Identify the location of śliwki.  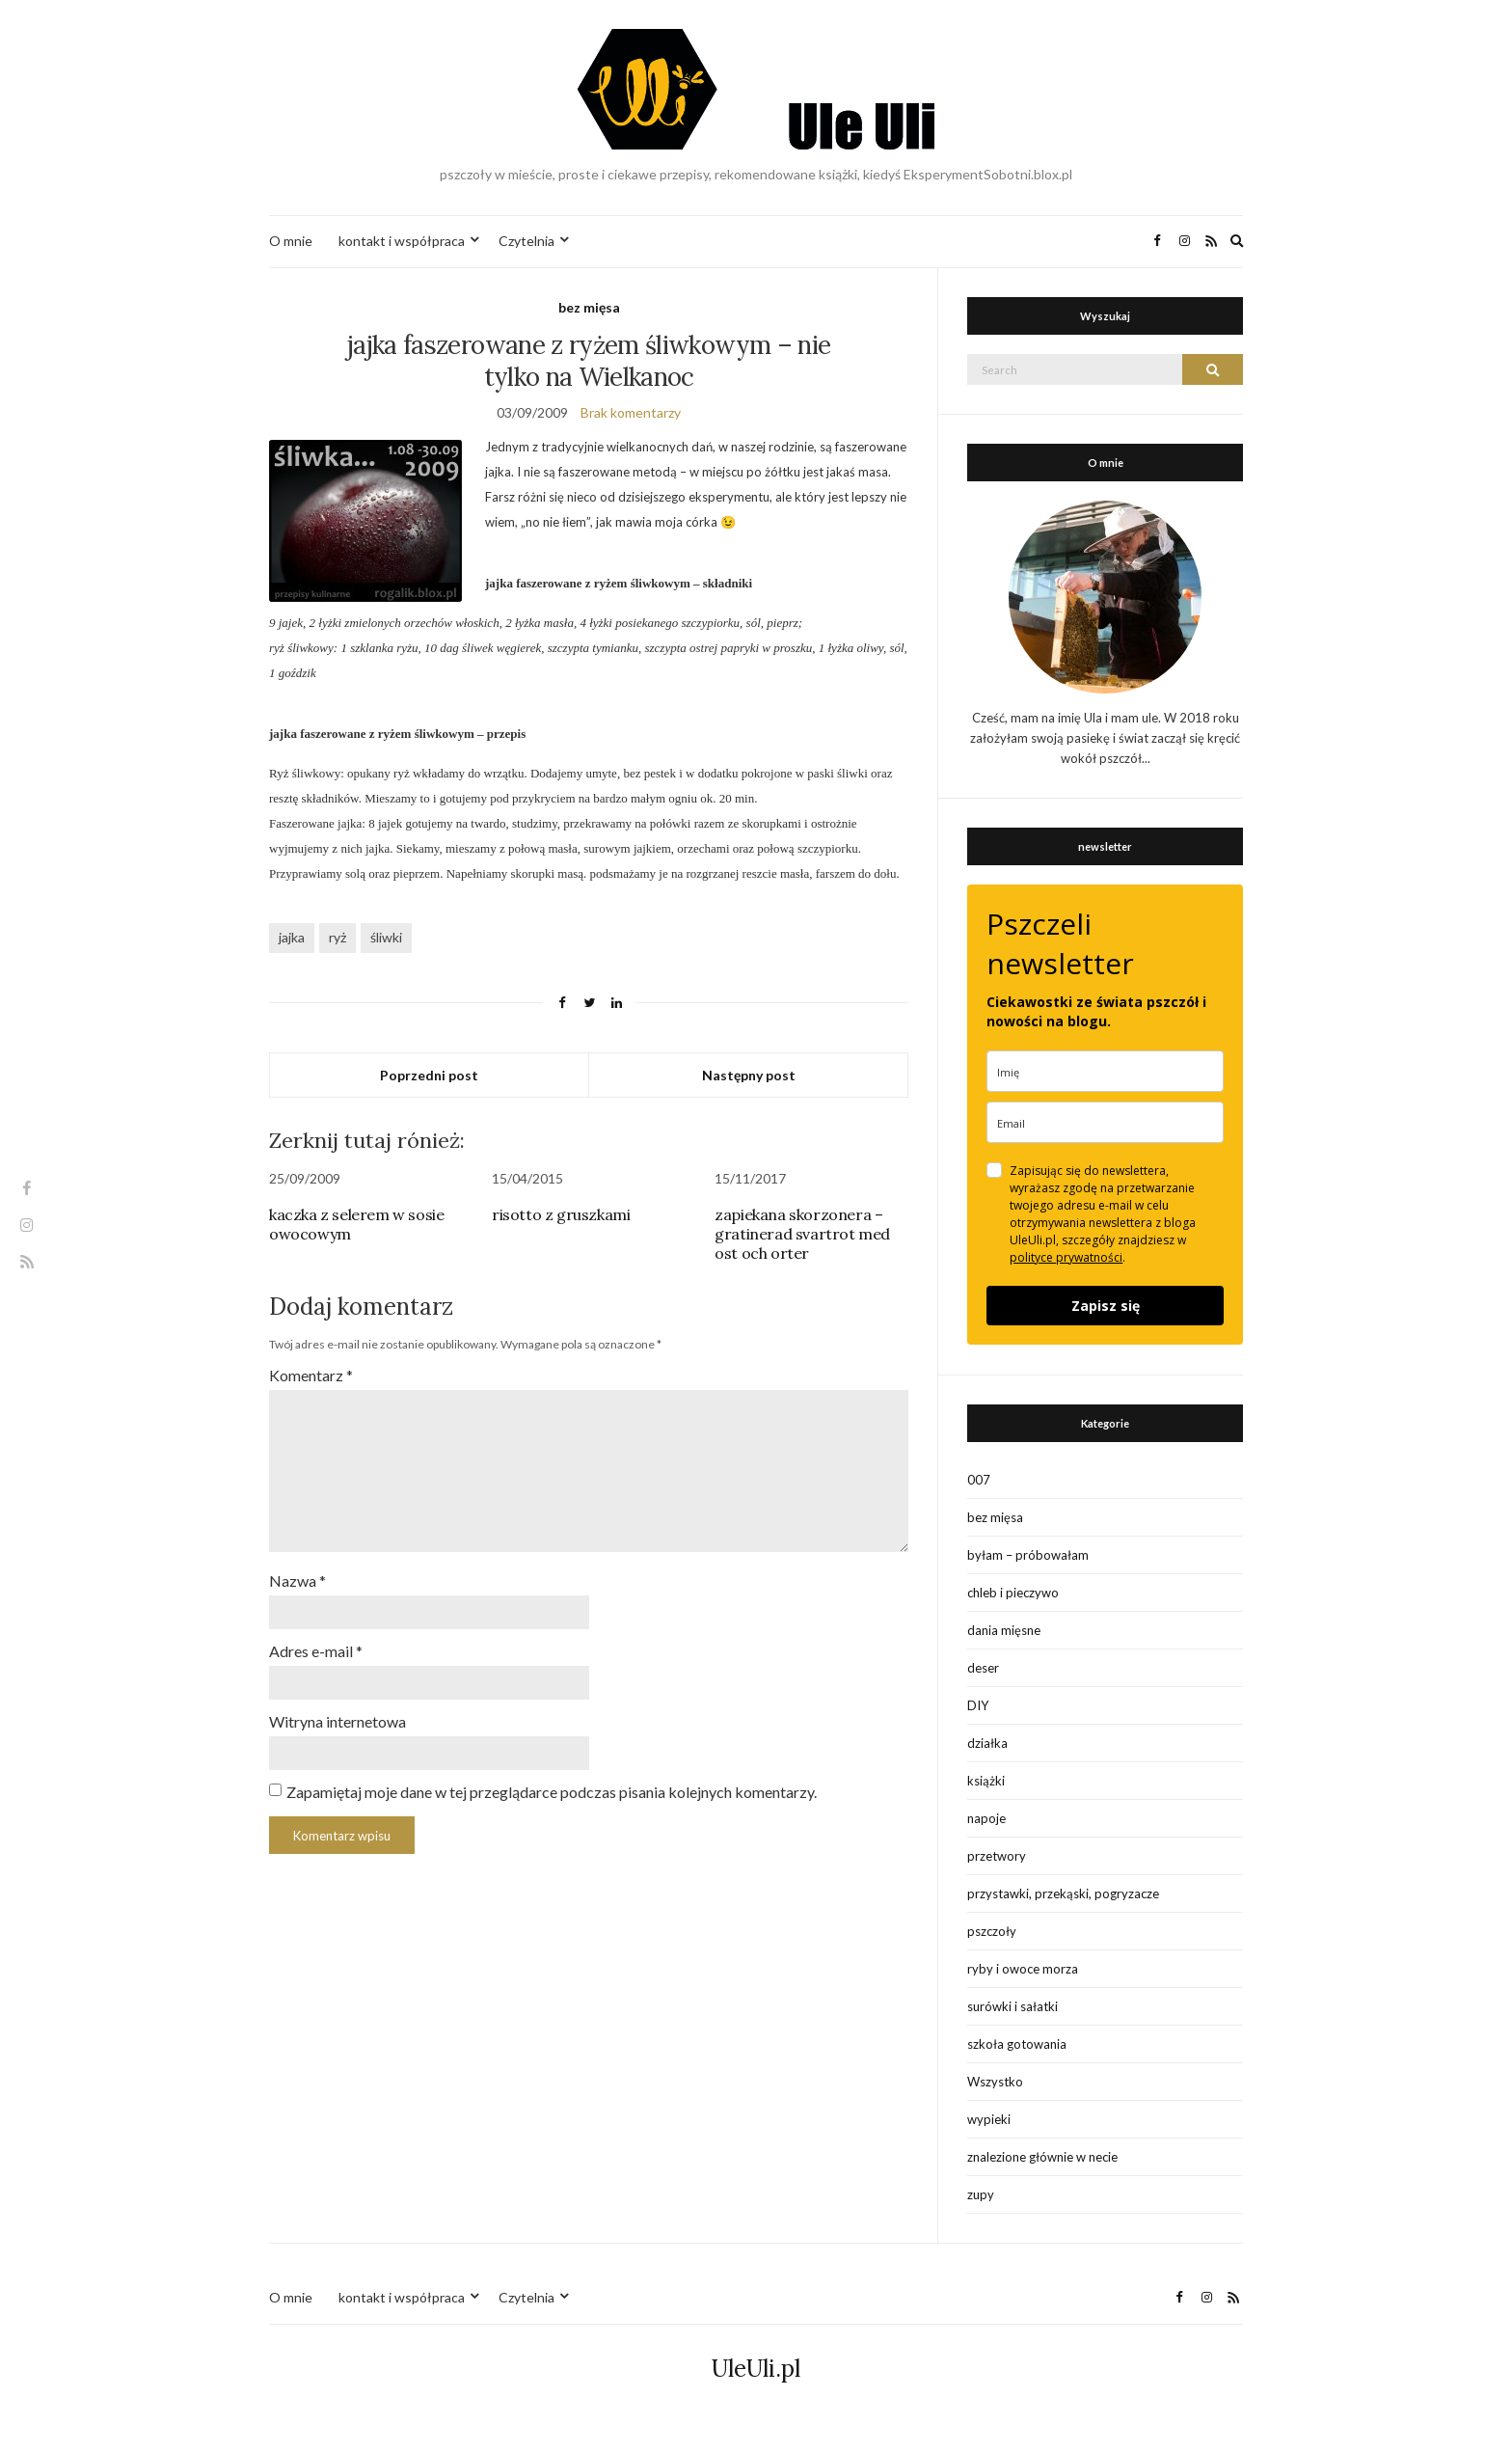
(386, 937).